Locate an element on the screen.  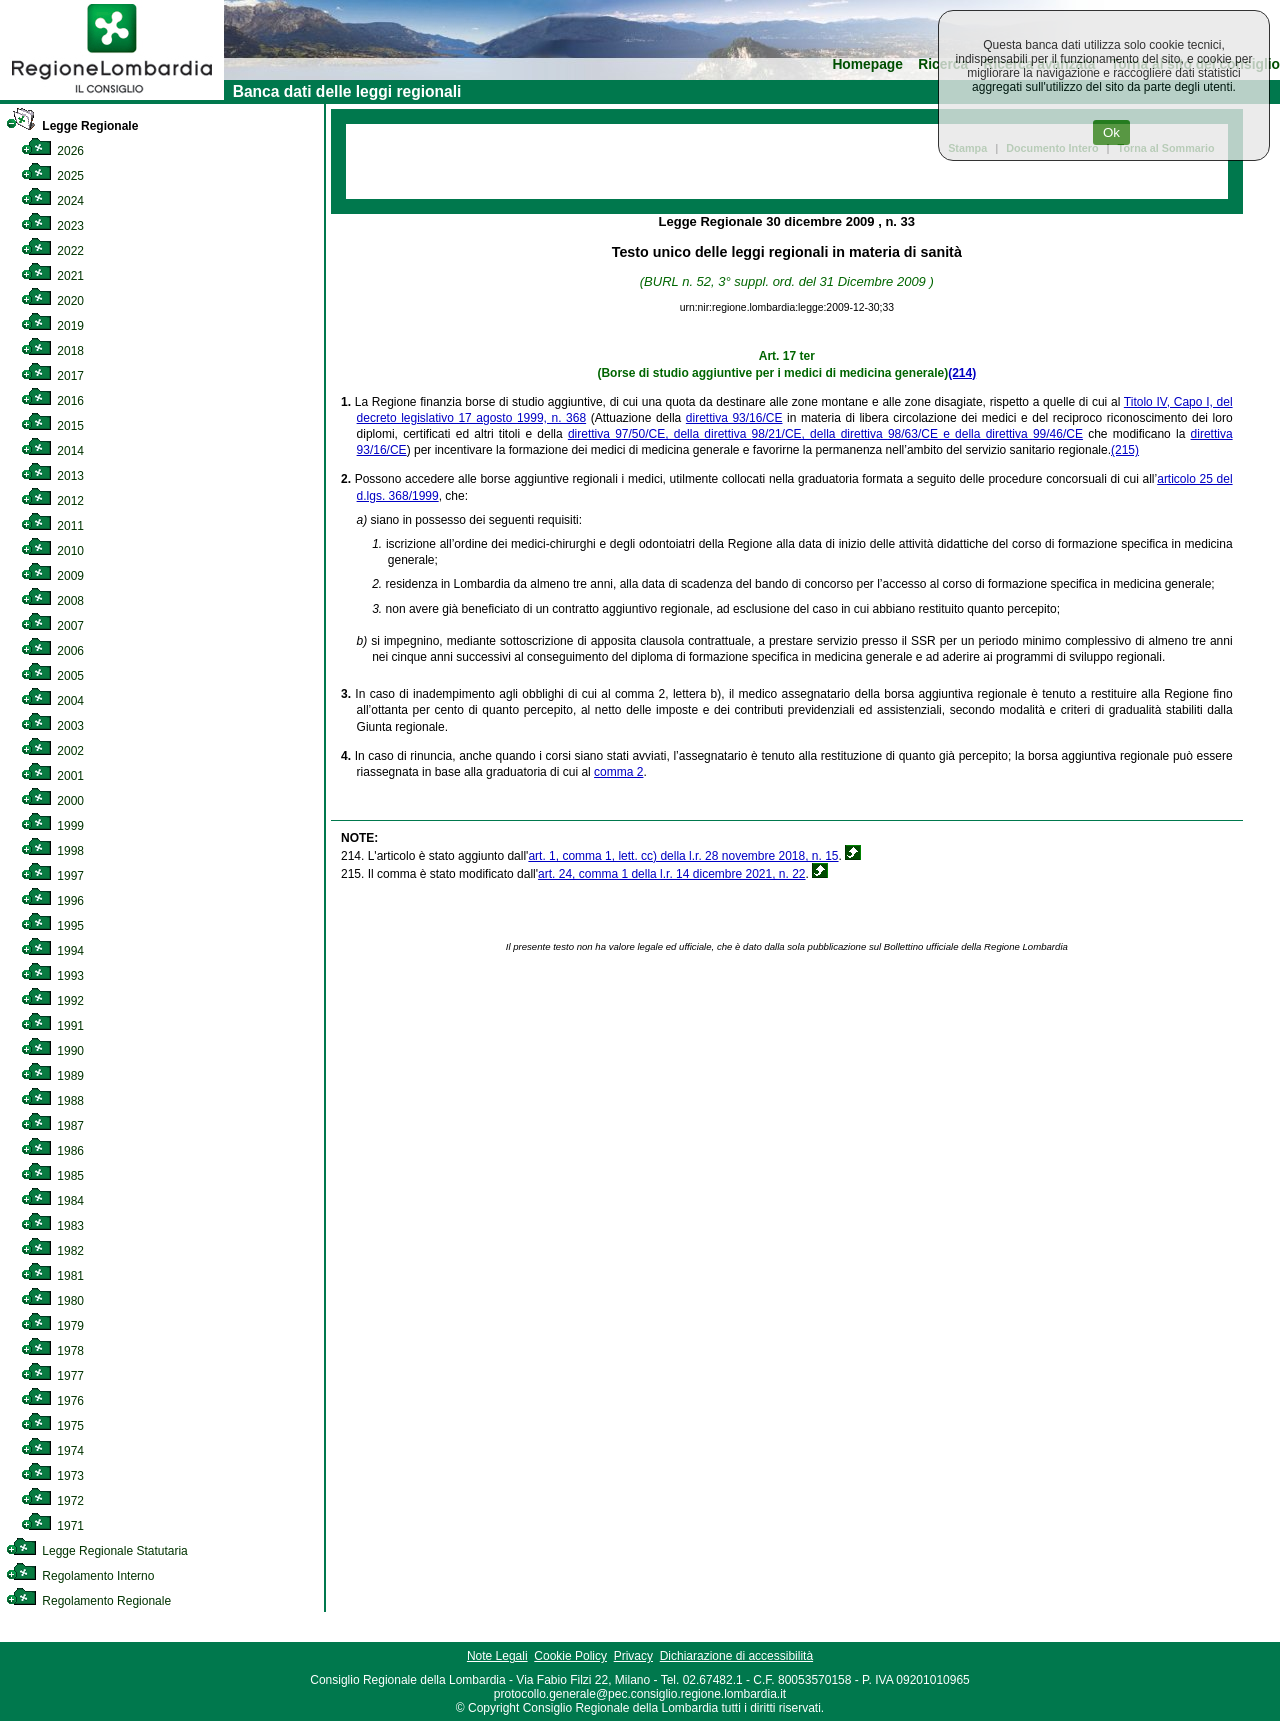
1974 [link] is located at coordinates (52, 1451).